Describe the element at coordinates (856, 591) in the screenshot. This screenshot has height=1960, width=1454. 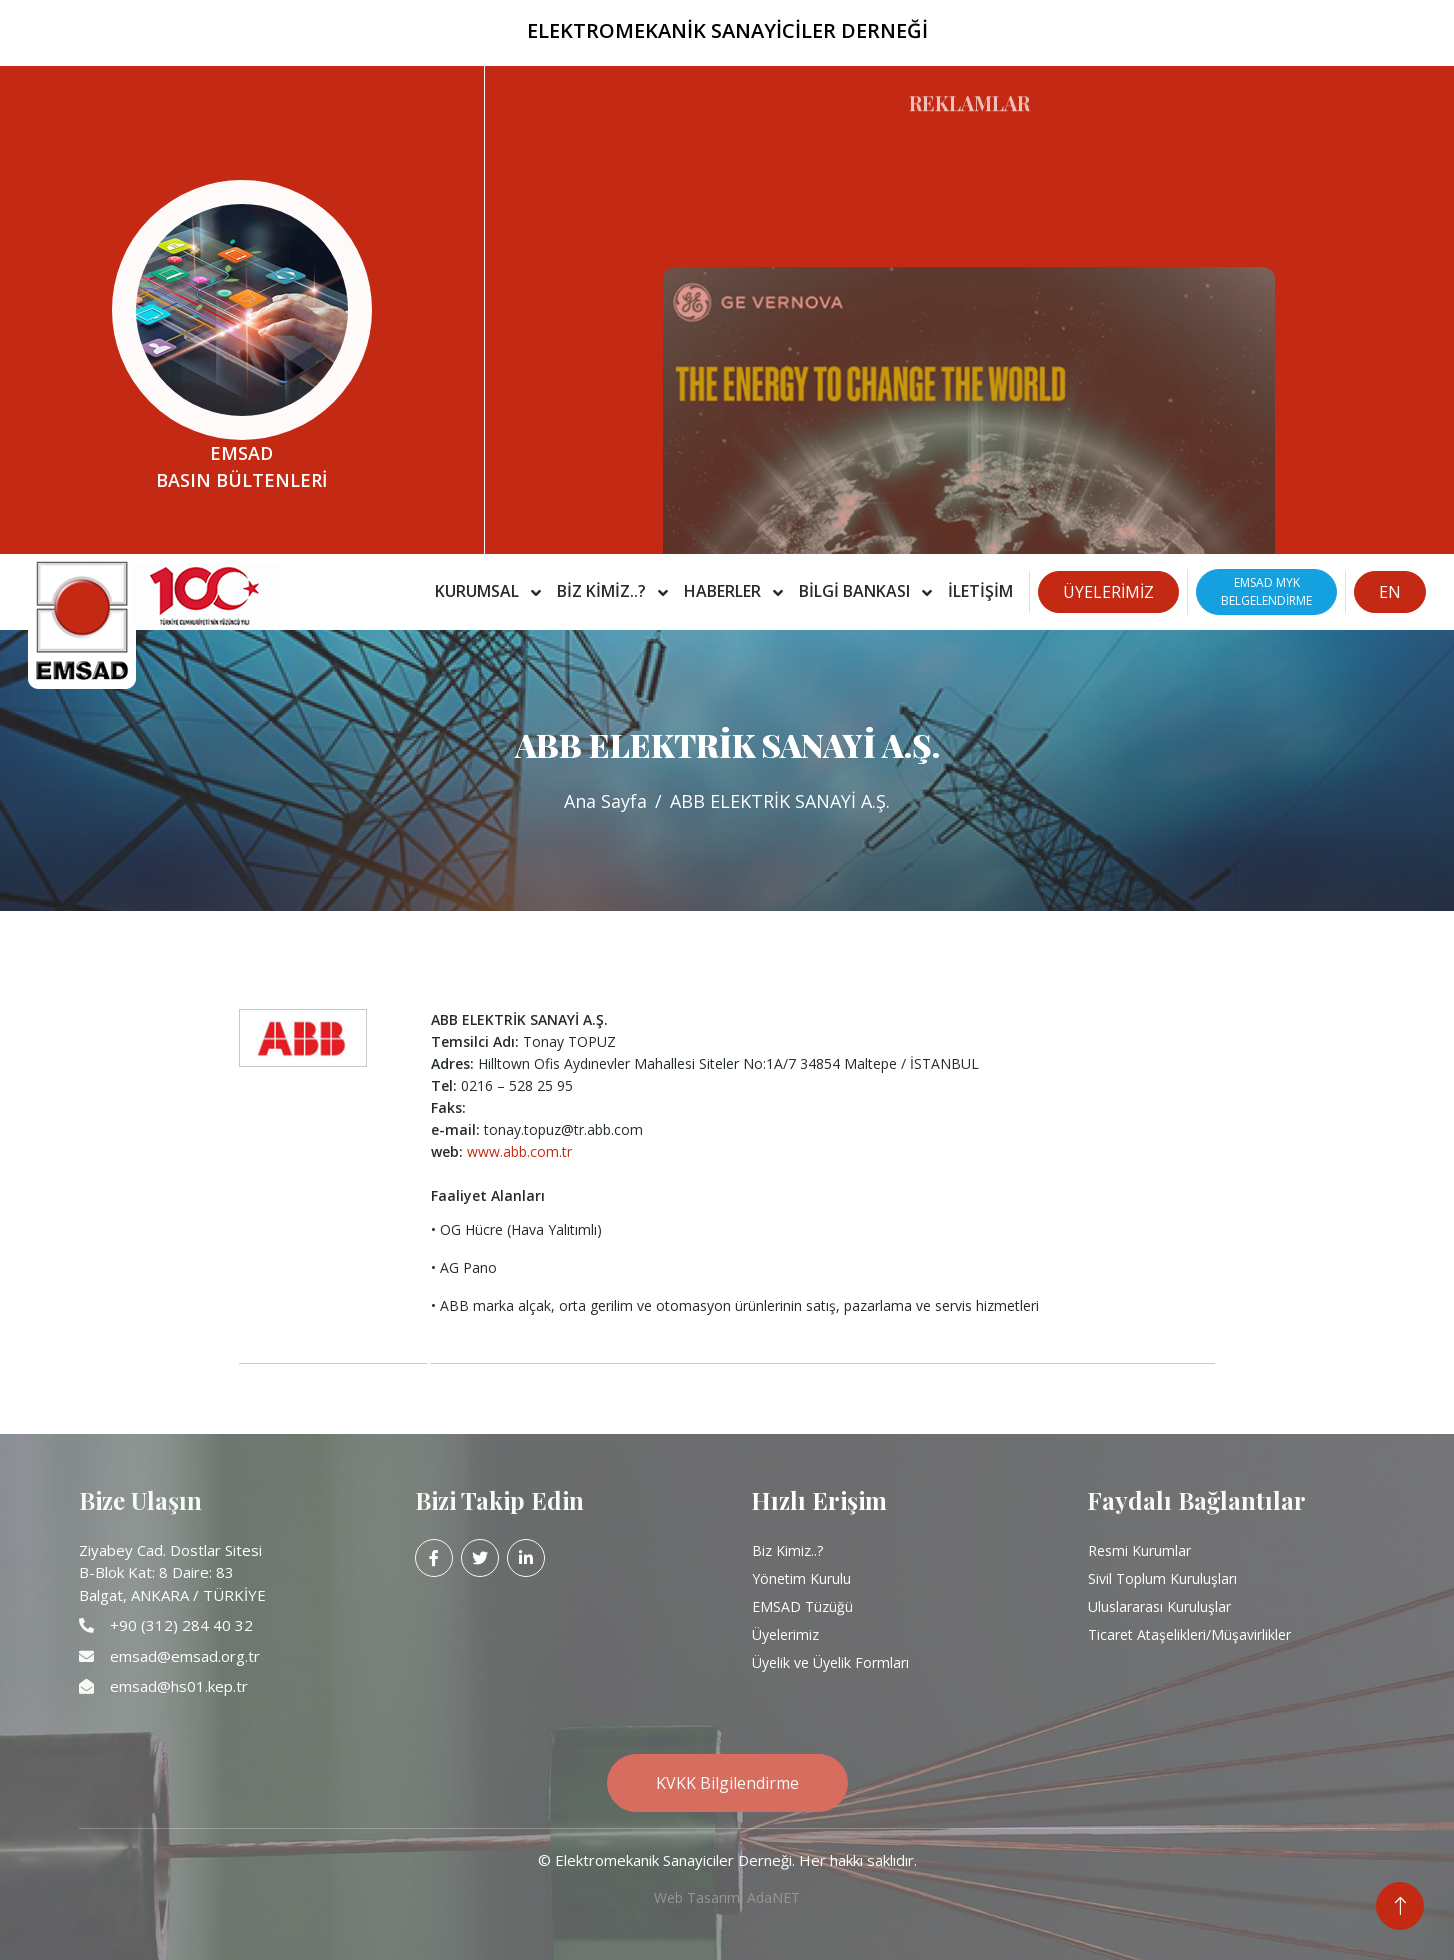
I see `Bilgi Bankası [button]` at that location.